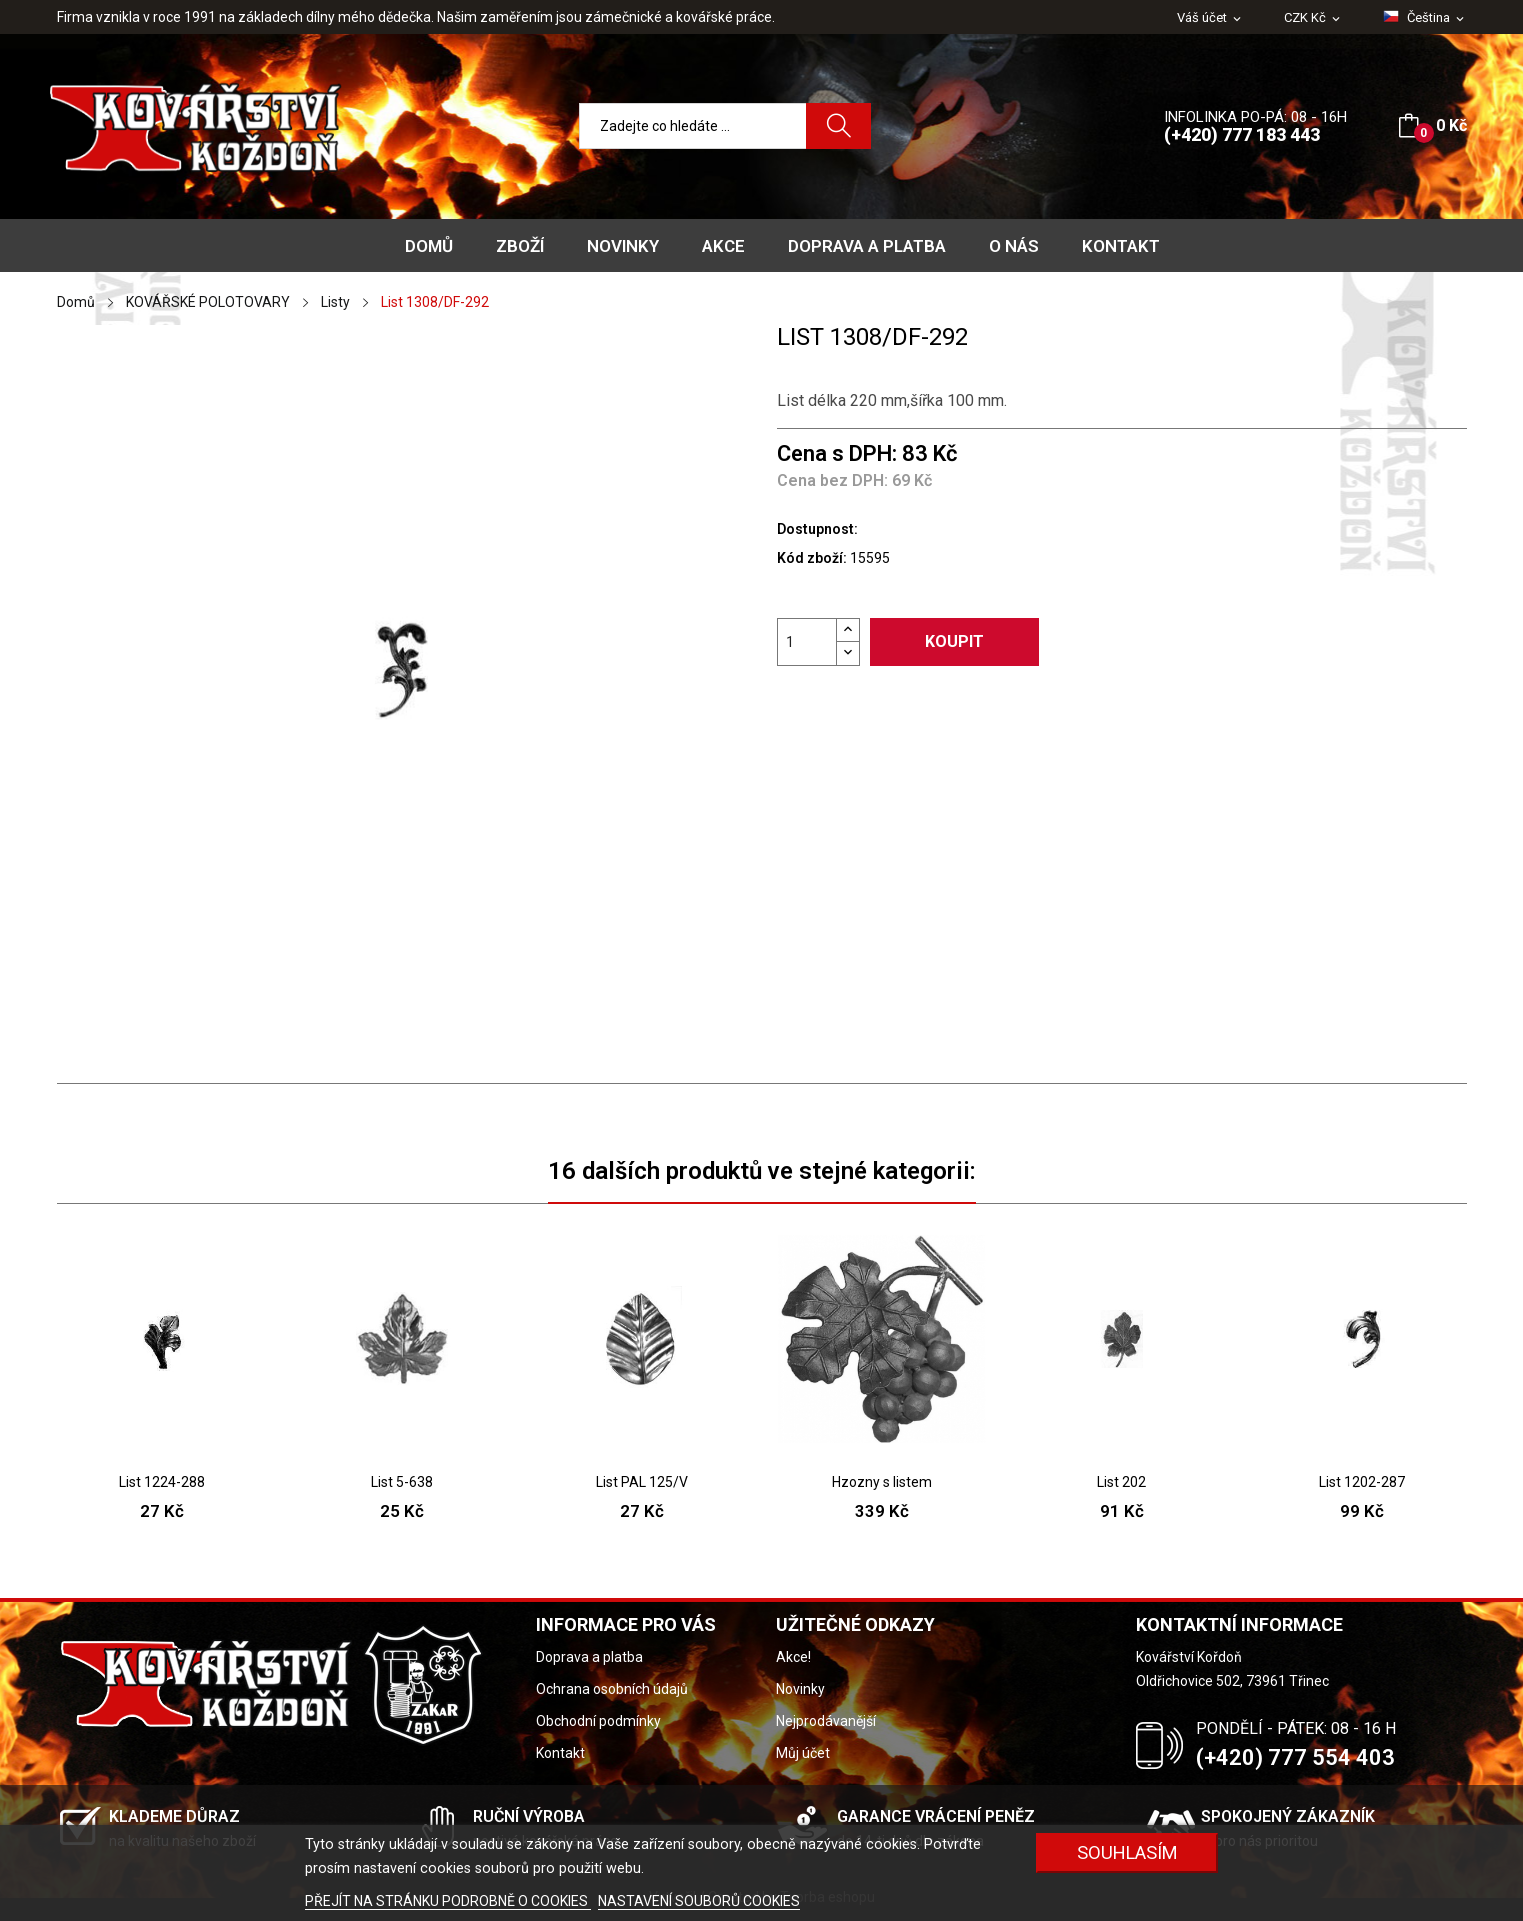  What do you see at coordinates (807, 642) in the screenshot?
I see `[Počet]` at bounding box center [807, 642].